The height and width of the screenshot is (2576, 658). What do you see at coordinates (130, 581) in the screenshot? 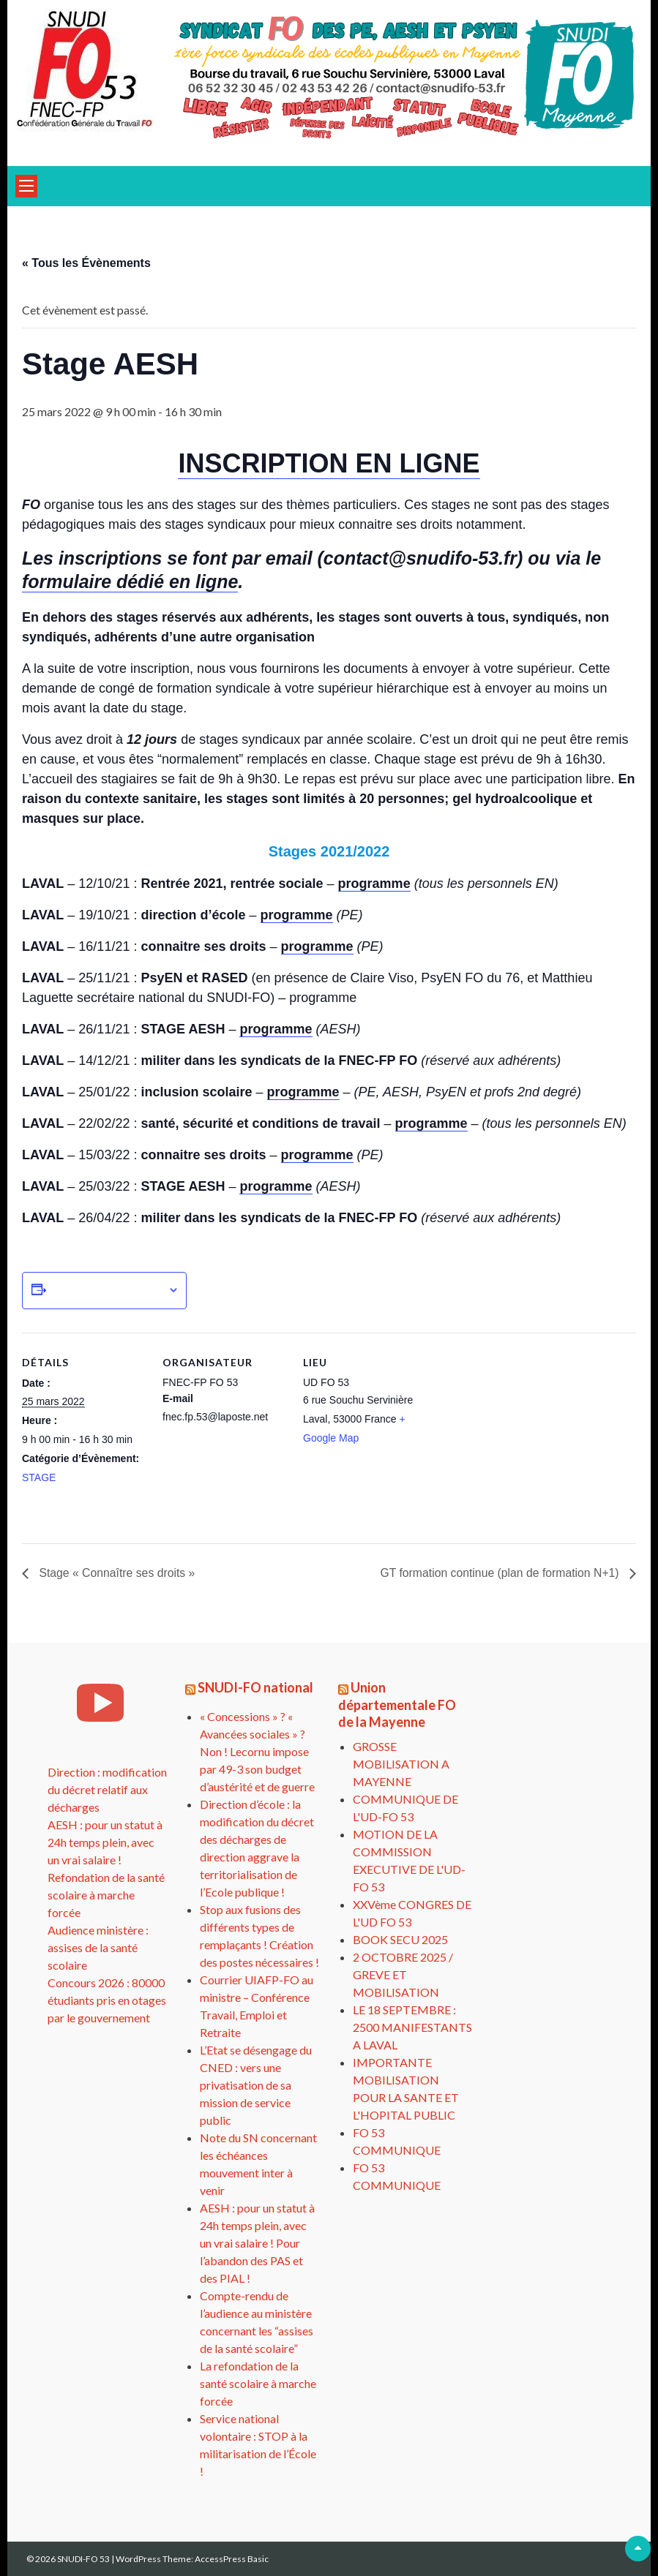
I see `formulaire dédié en ligne` at bounding box center [130, 581].